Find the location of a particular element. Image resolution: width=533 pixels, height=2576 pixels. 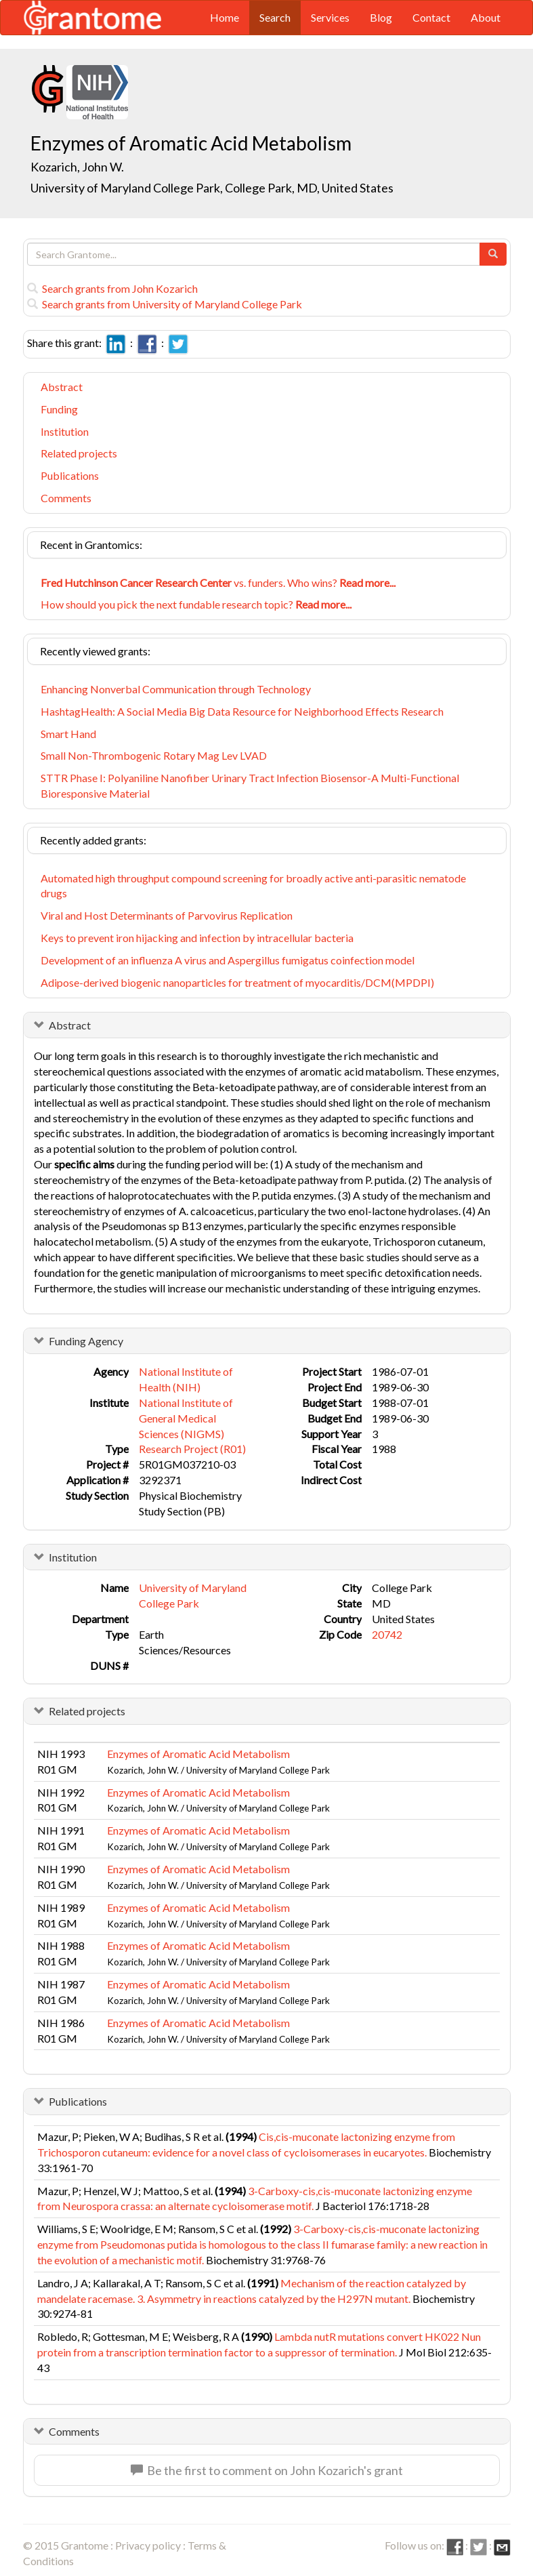

Be the first to comment on John Kozarich's grant is located at coordinates (267, 2470).